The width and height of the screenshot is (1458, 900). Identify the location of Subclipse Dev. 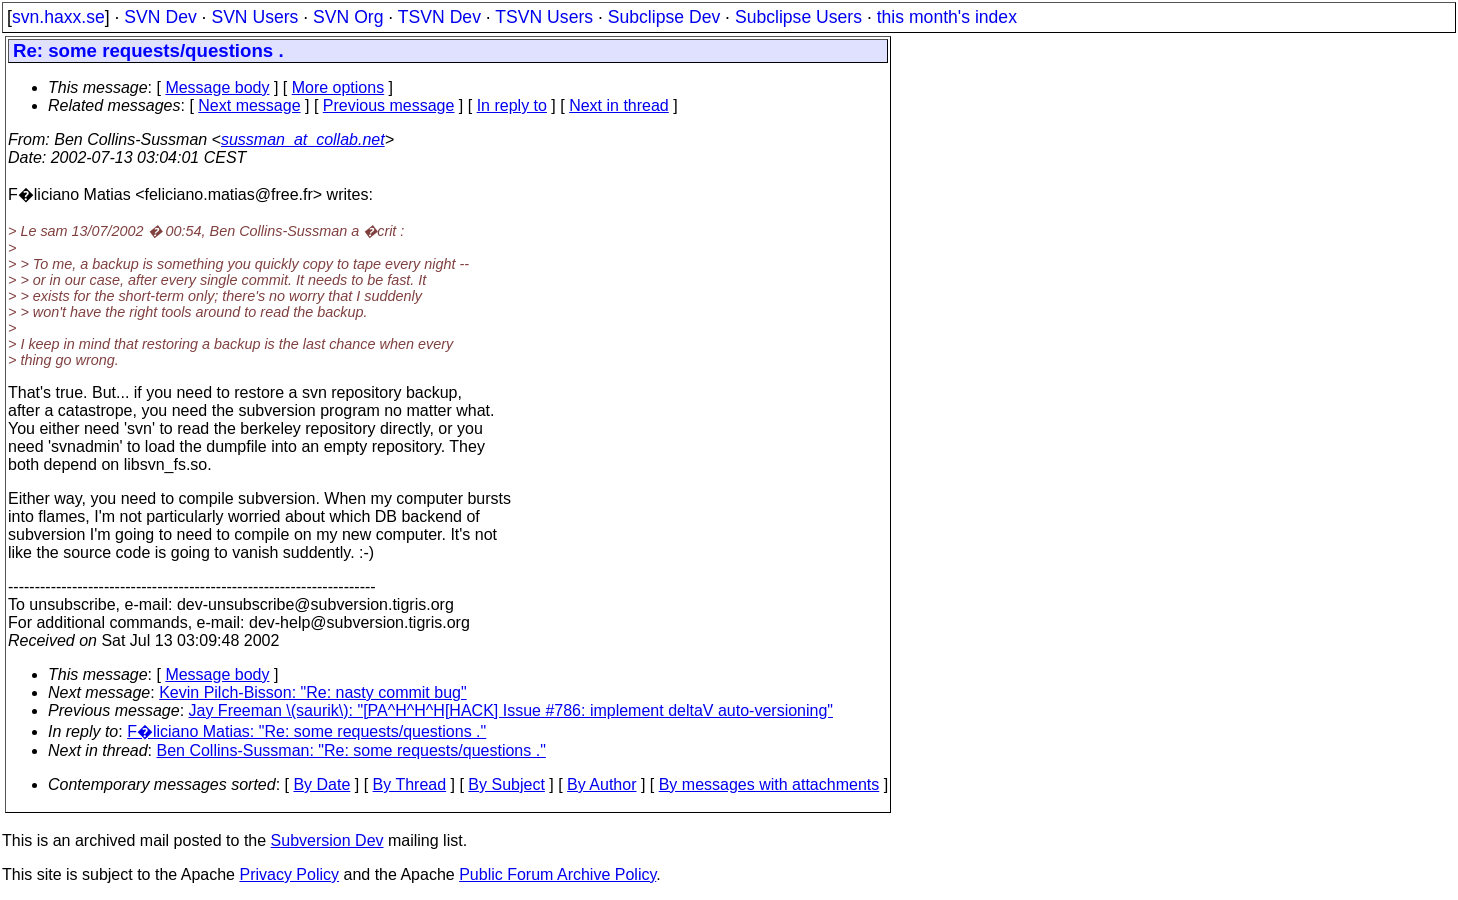
(664, 17).